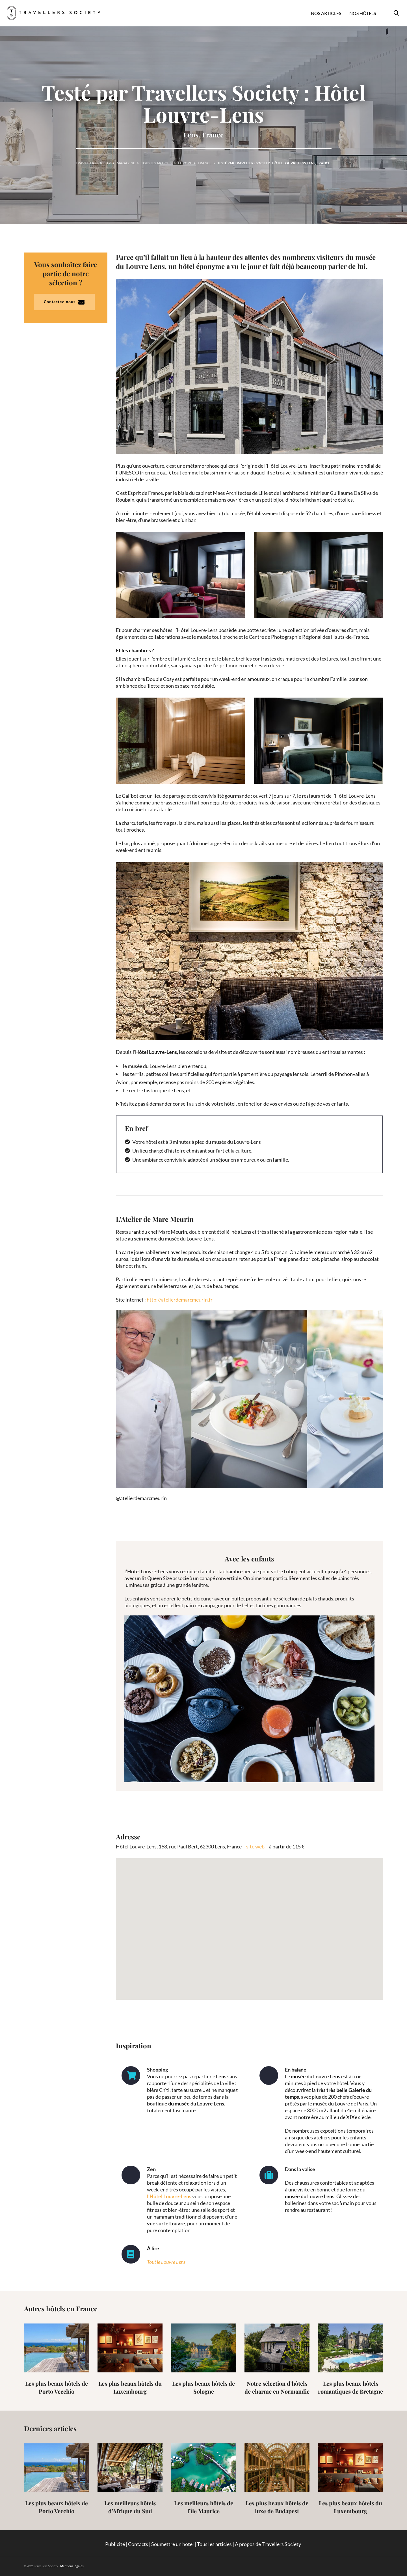  What do you see at coordinates (180, 1299) in the screenshot?
I see `http://atelierdemarcmeurin.fr` at bounding box center [180, 1299].